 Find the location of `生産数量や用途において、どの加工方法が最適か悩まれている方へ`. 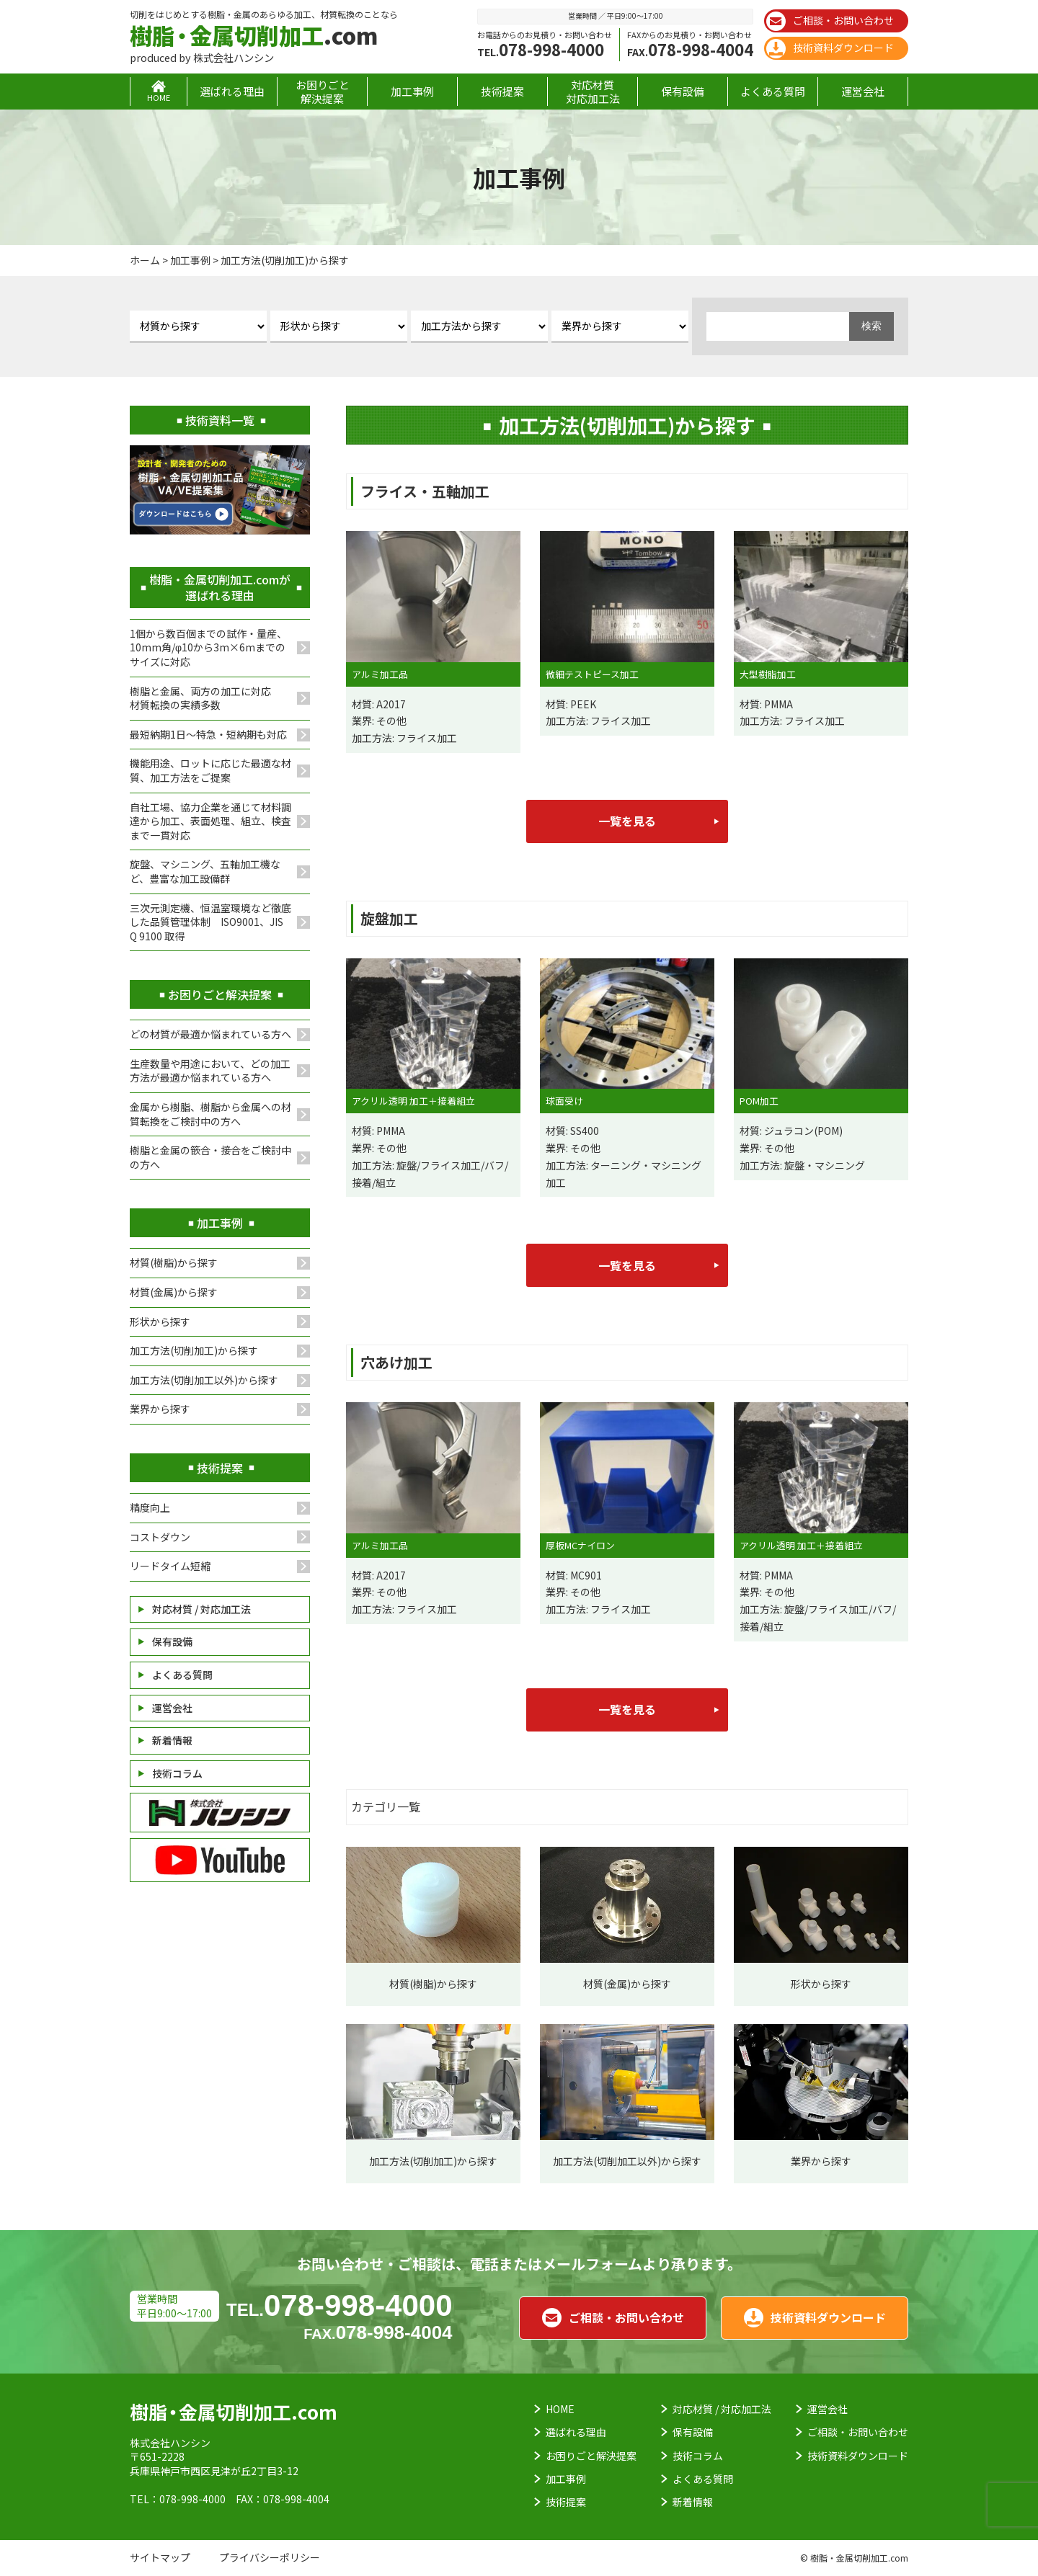

生産数量や用途において、どの加工方法が最適か悩まれている方へ is located at coordinates (210, 1070).